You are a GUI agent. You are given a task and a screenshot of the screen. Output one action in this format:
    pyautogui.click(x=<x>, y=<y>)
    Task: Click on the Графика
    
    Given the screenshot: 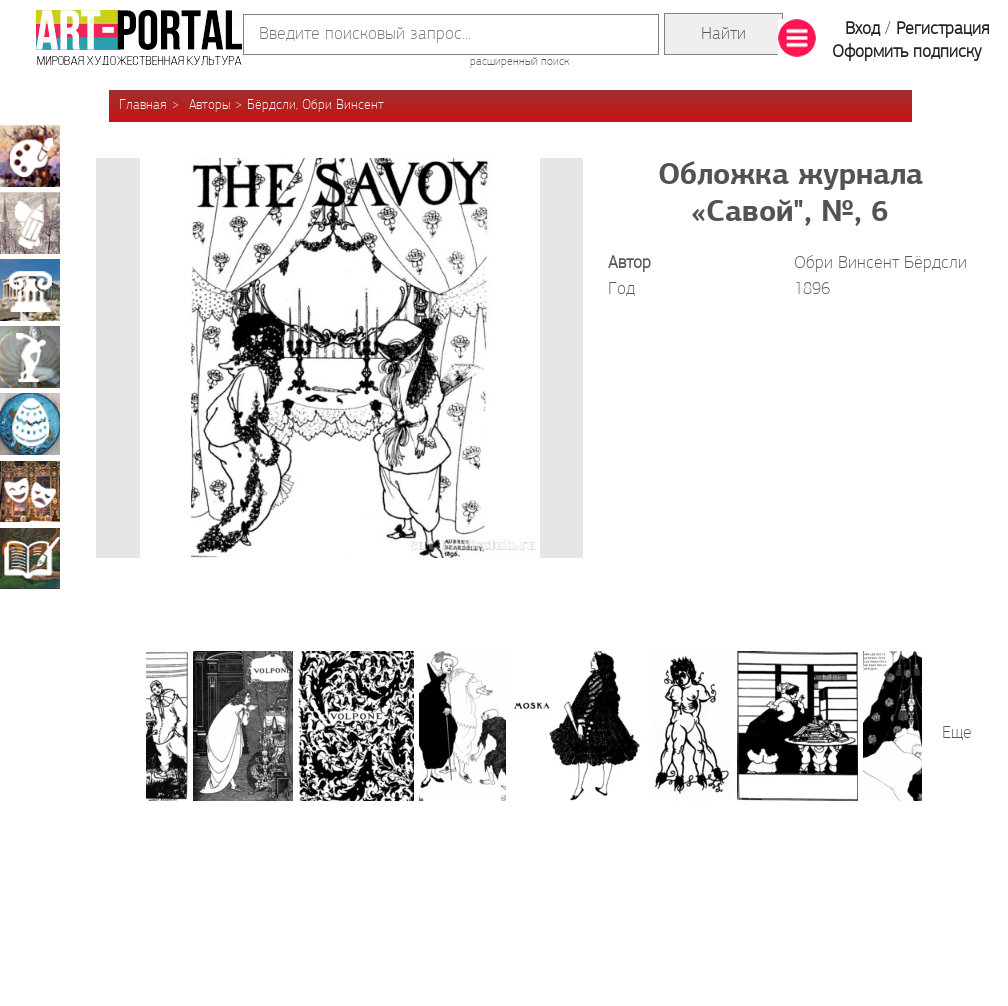 What is the action you would take?
    pyautogui.click(x=30, y=223)
    